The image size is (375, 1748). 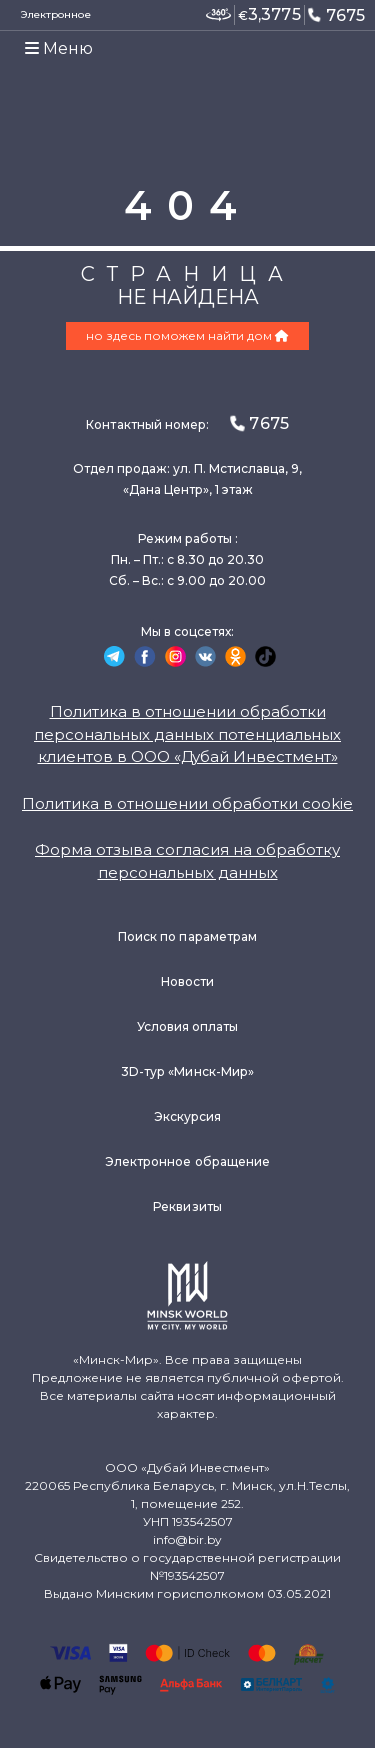 I want to click on Контактный номер:, so click(x=187, y=423).